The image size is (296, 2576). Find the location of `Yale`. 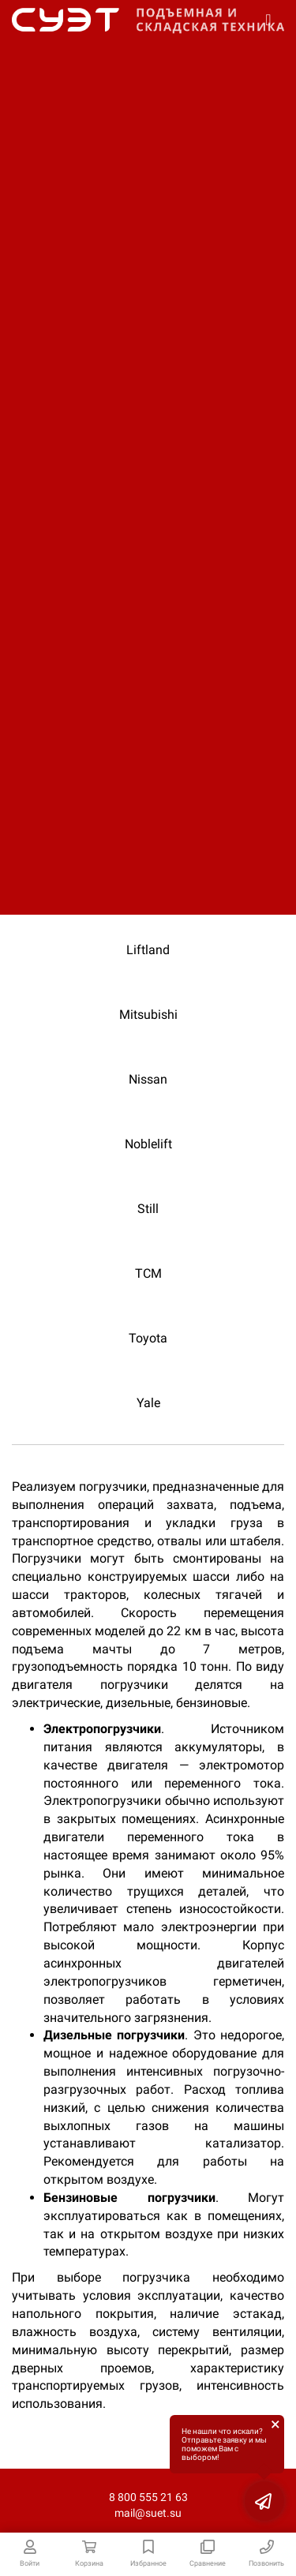

Yale is located at coordinates (148, 1402).